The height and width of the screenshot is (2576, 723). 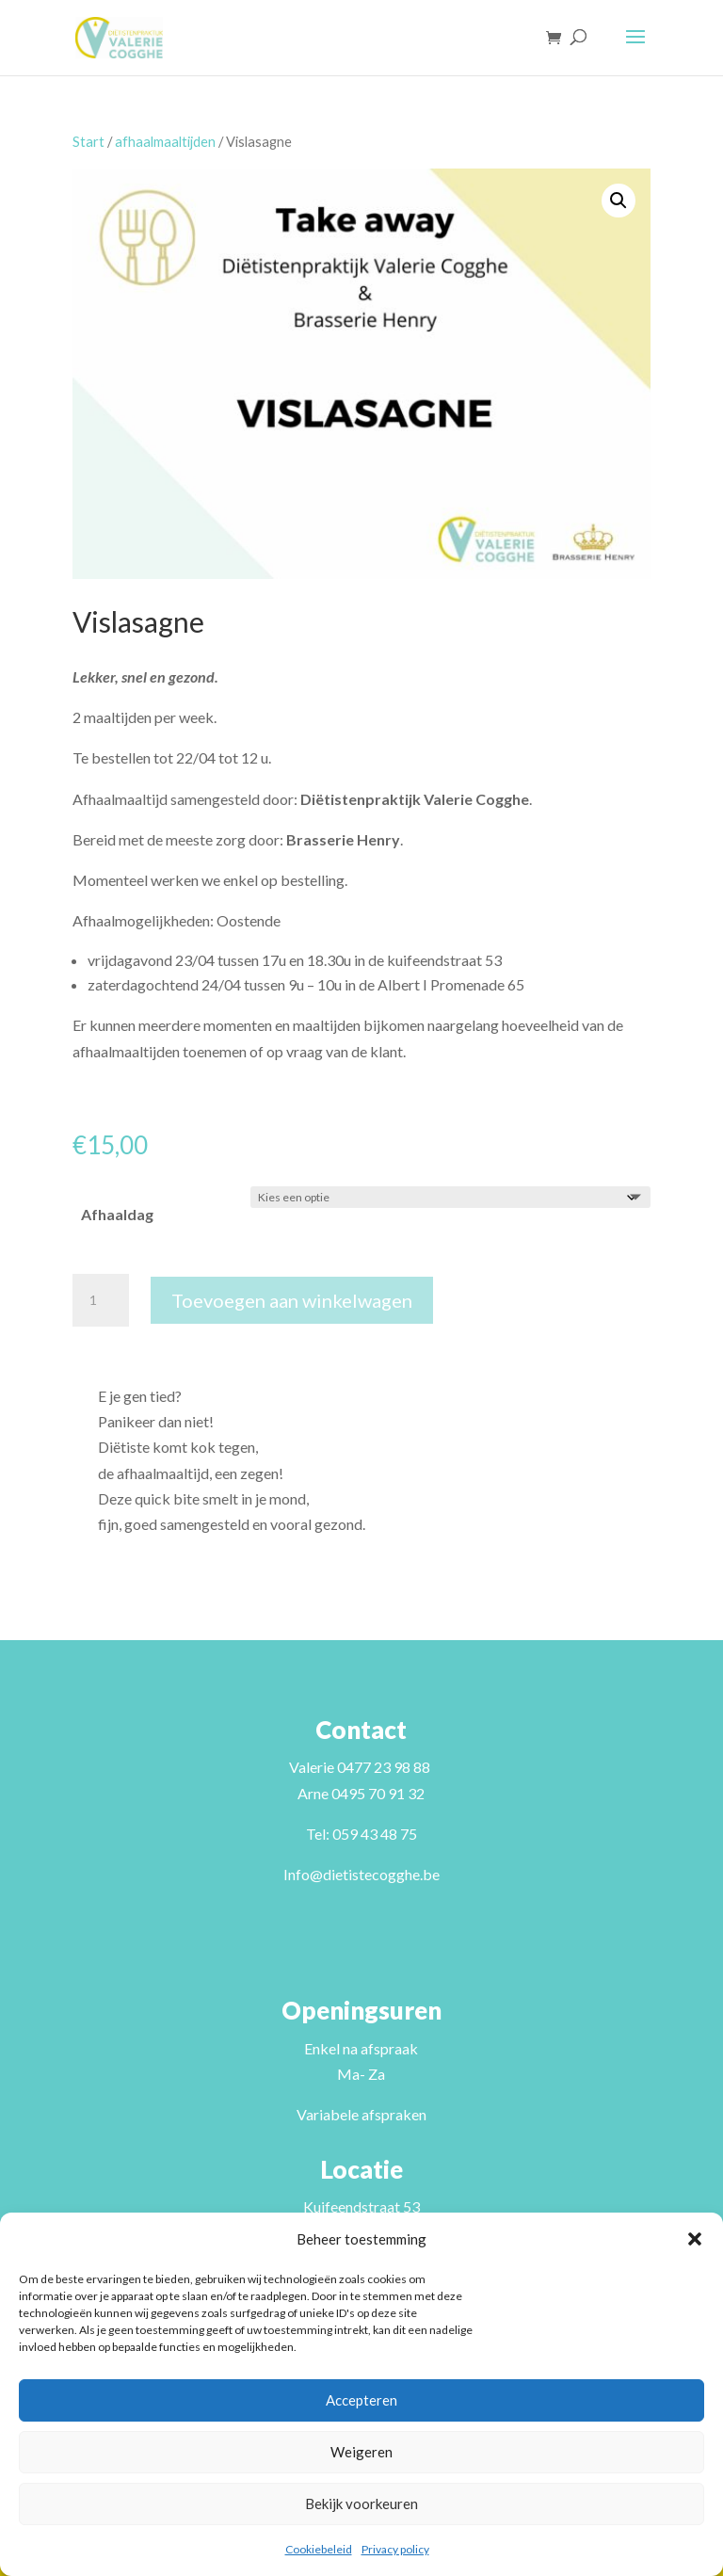 What do you see at coordinates (291, 1300) in the screenshot?
I see `Toevoegen aan winkelwagen` at bounding box center [291, 1300].